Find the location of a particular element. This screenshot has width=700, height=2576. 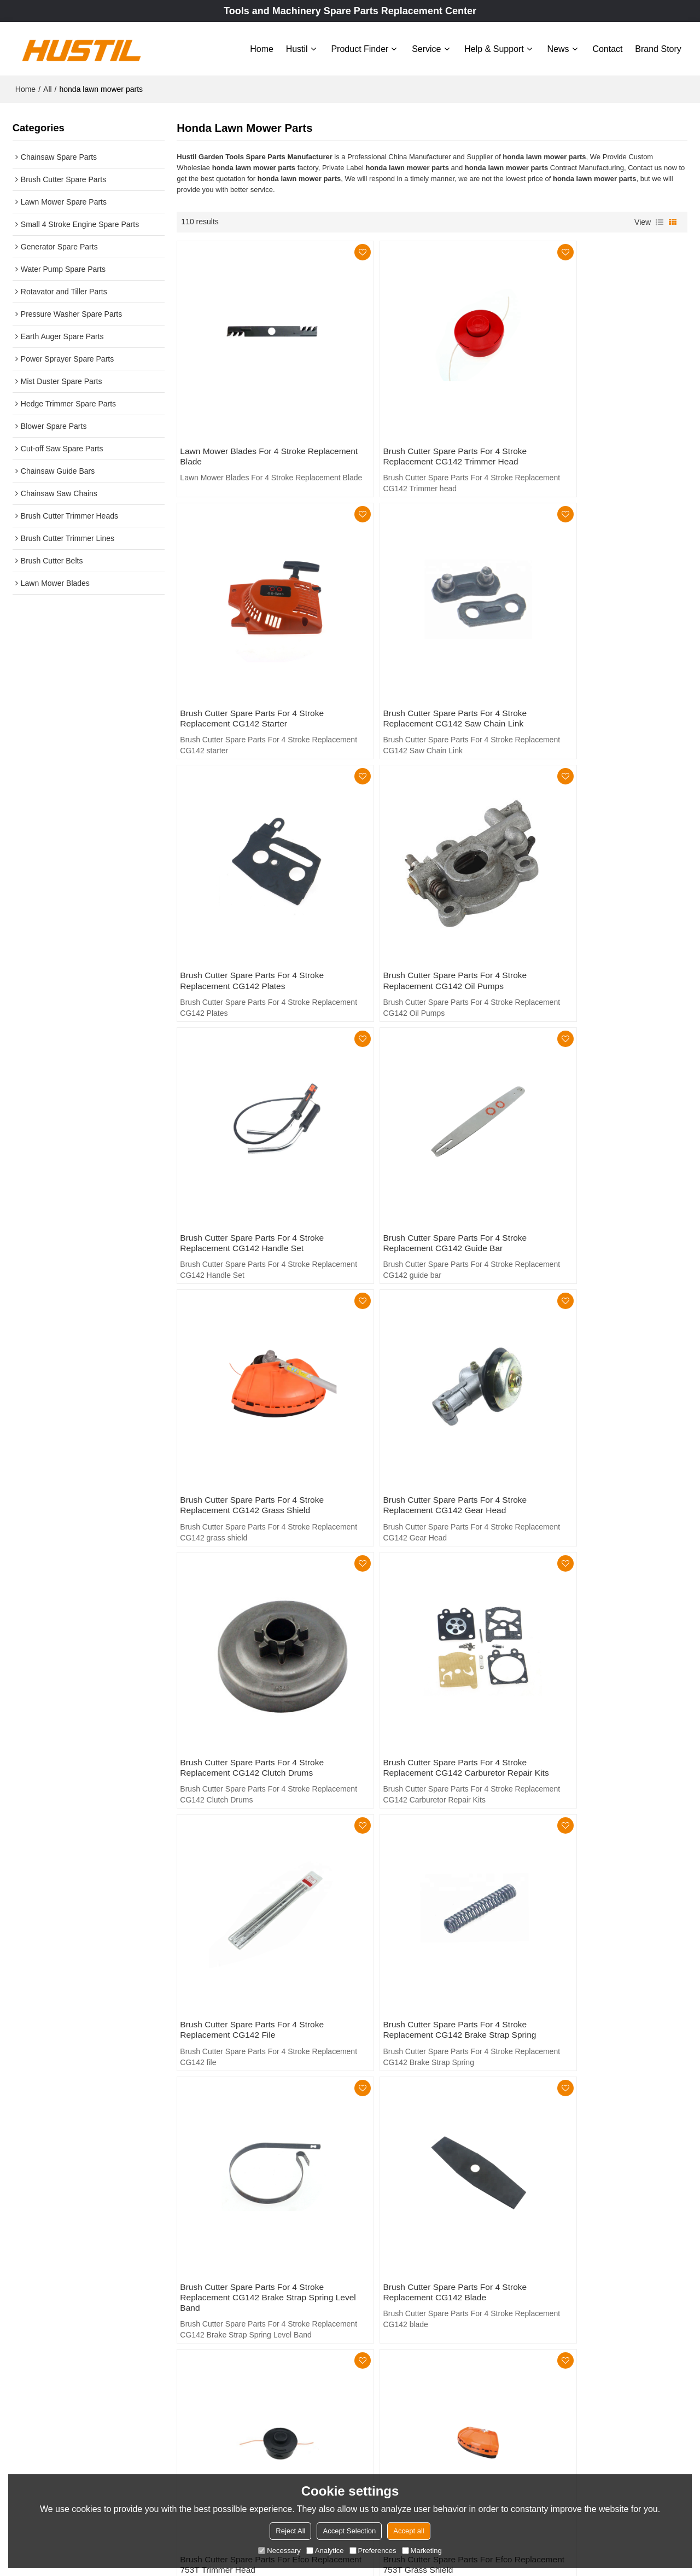

Brush Cutter Spare Parts For 4 Stroke Replacement CG142 Saw Chain Link is located at coordinates (254, 656).